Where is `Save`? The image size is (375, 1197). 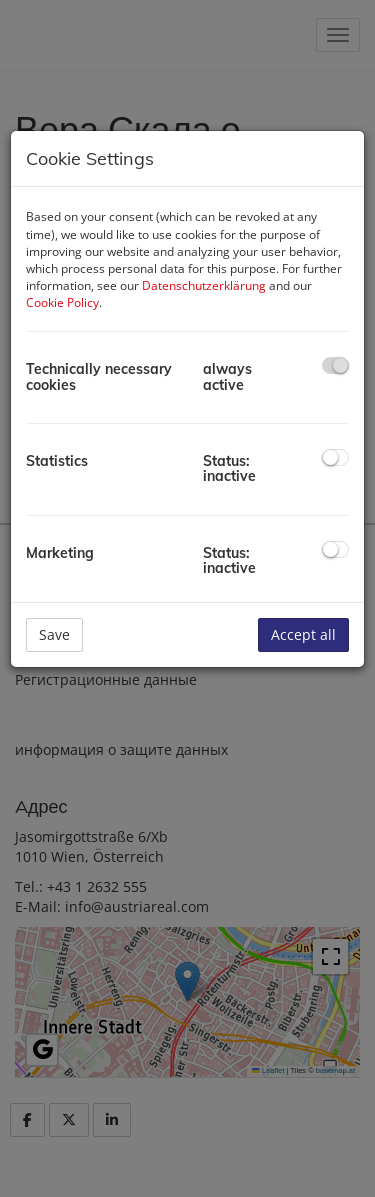 Save is located at coordinates (54, 634).